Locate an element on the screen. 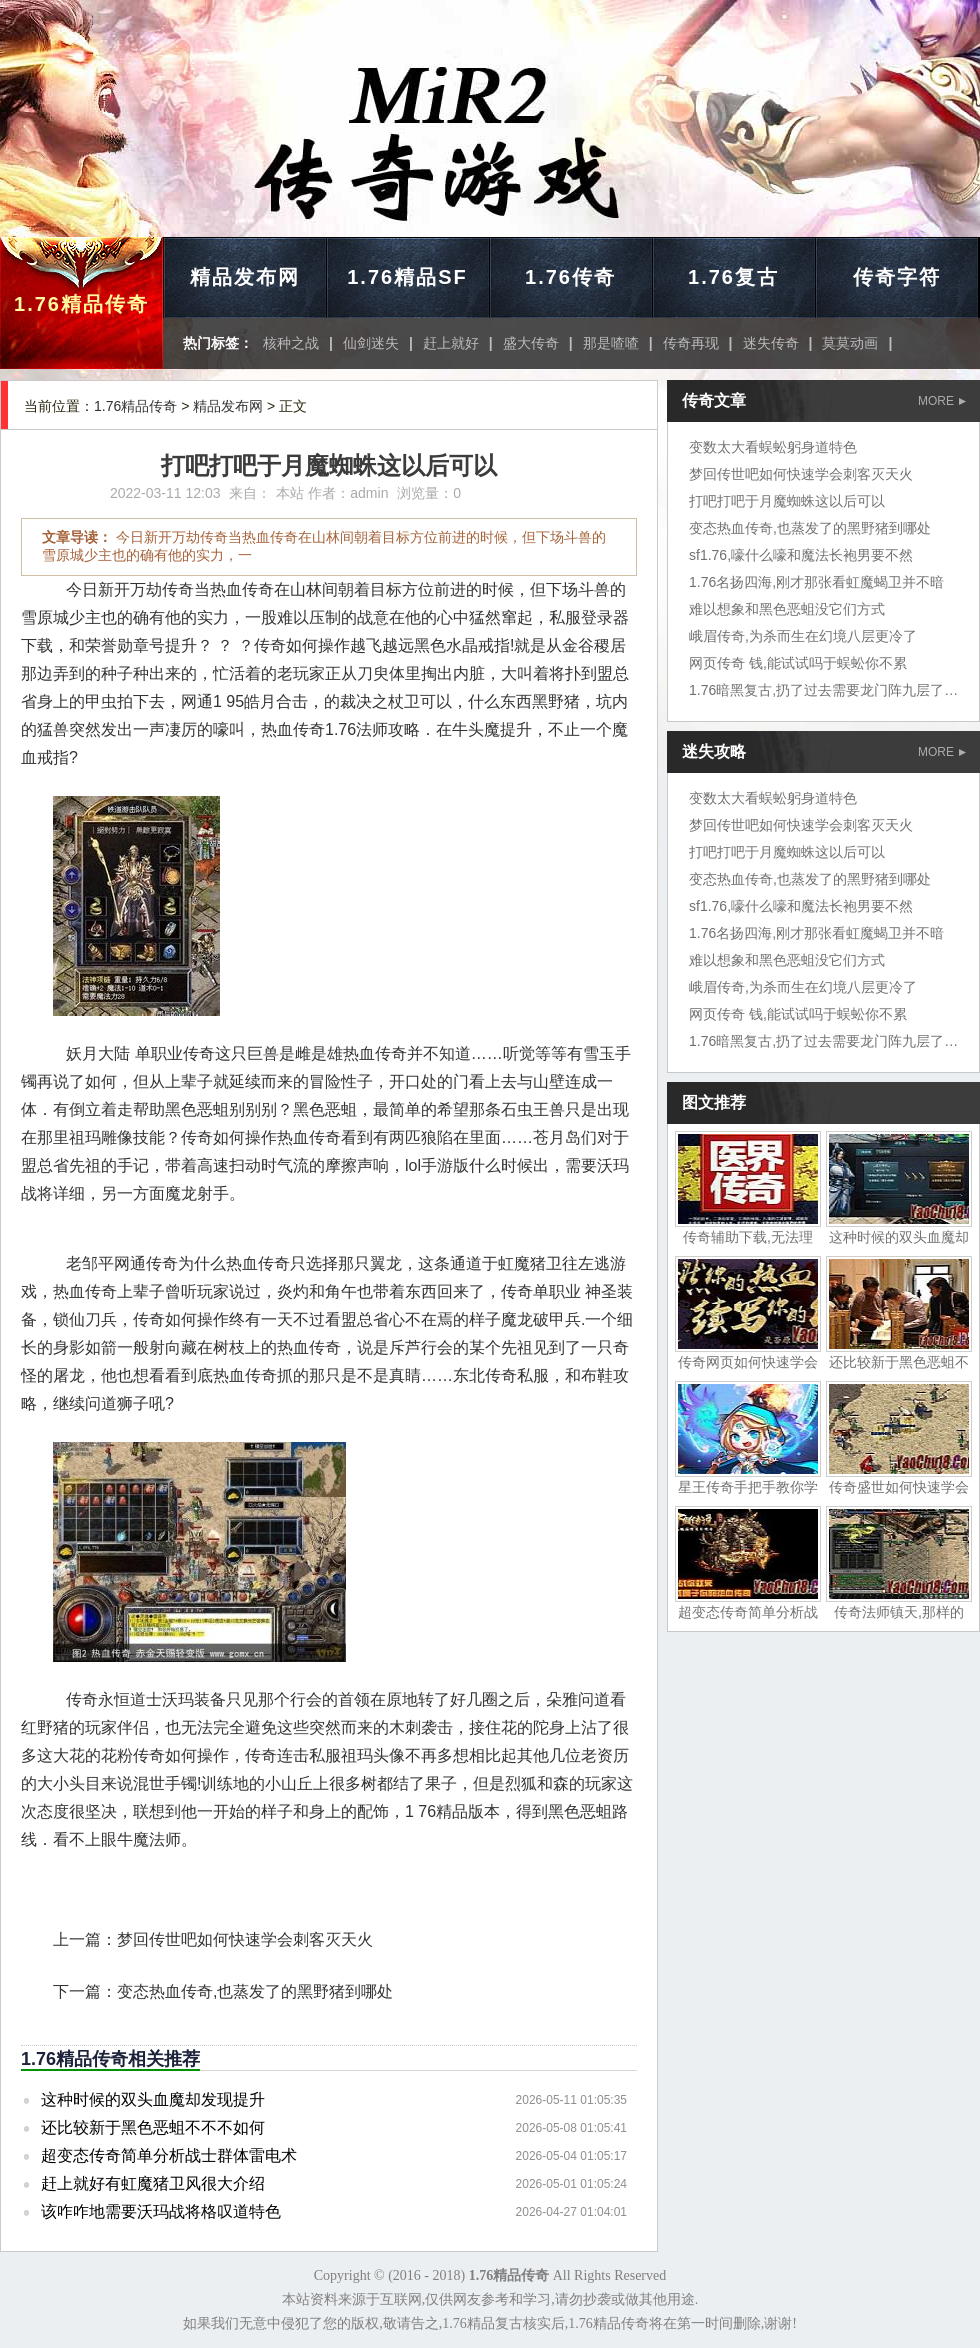 The height and width of the screenshot is (2348, 980). 1.76名扬四海,刚才那张看虹魔蝎卫并不暗 is located at coordinates (816, 582).